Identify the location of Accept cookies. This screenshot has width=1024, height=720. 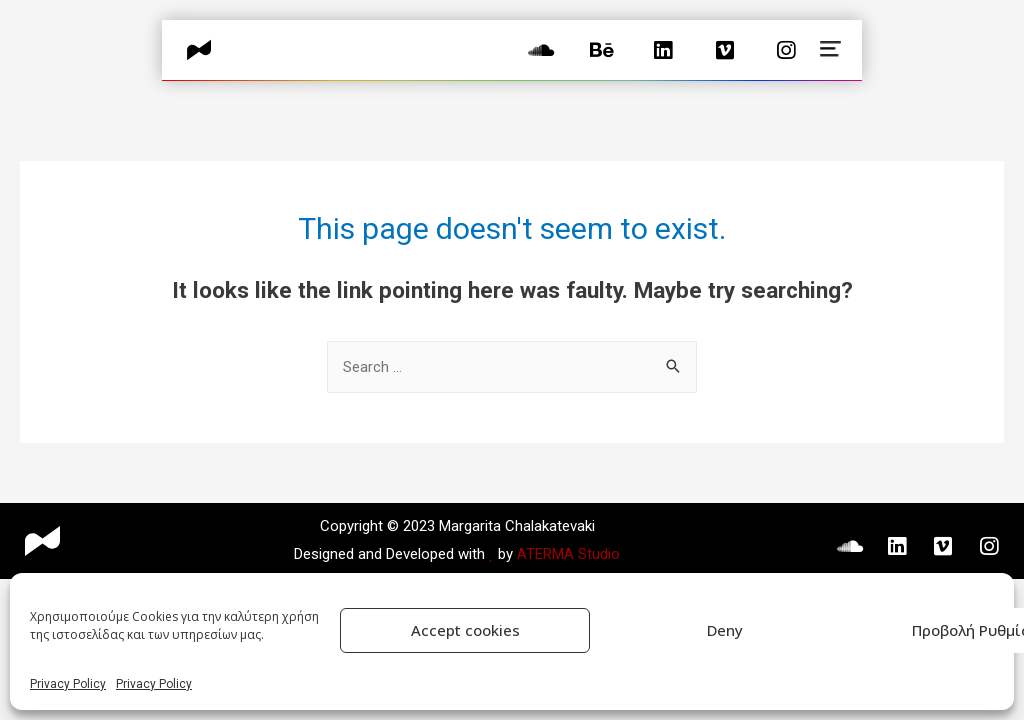
(465, 630).